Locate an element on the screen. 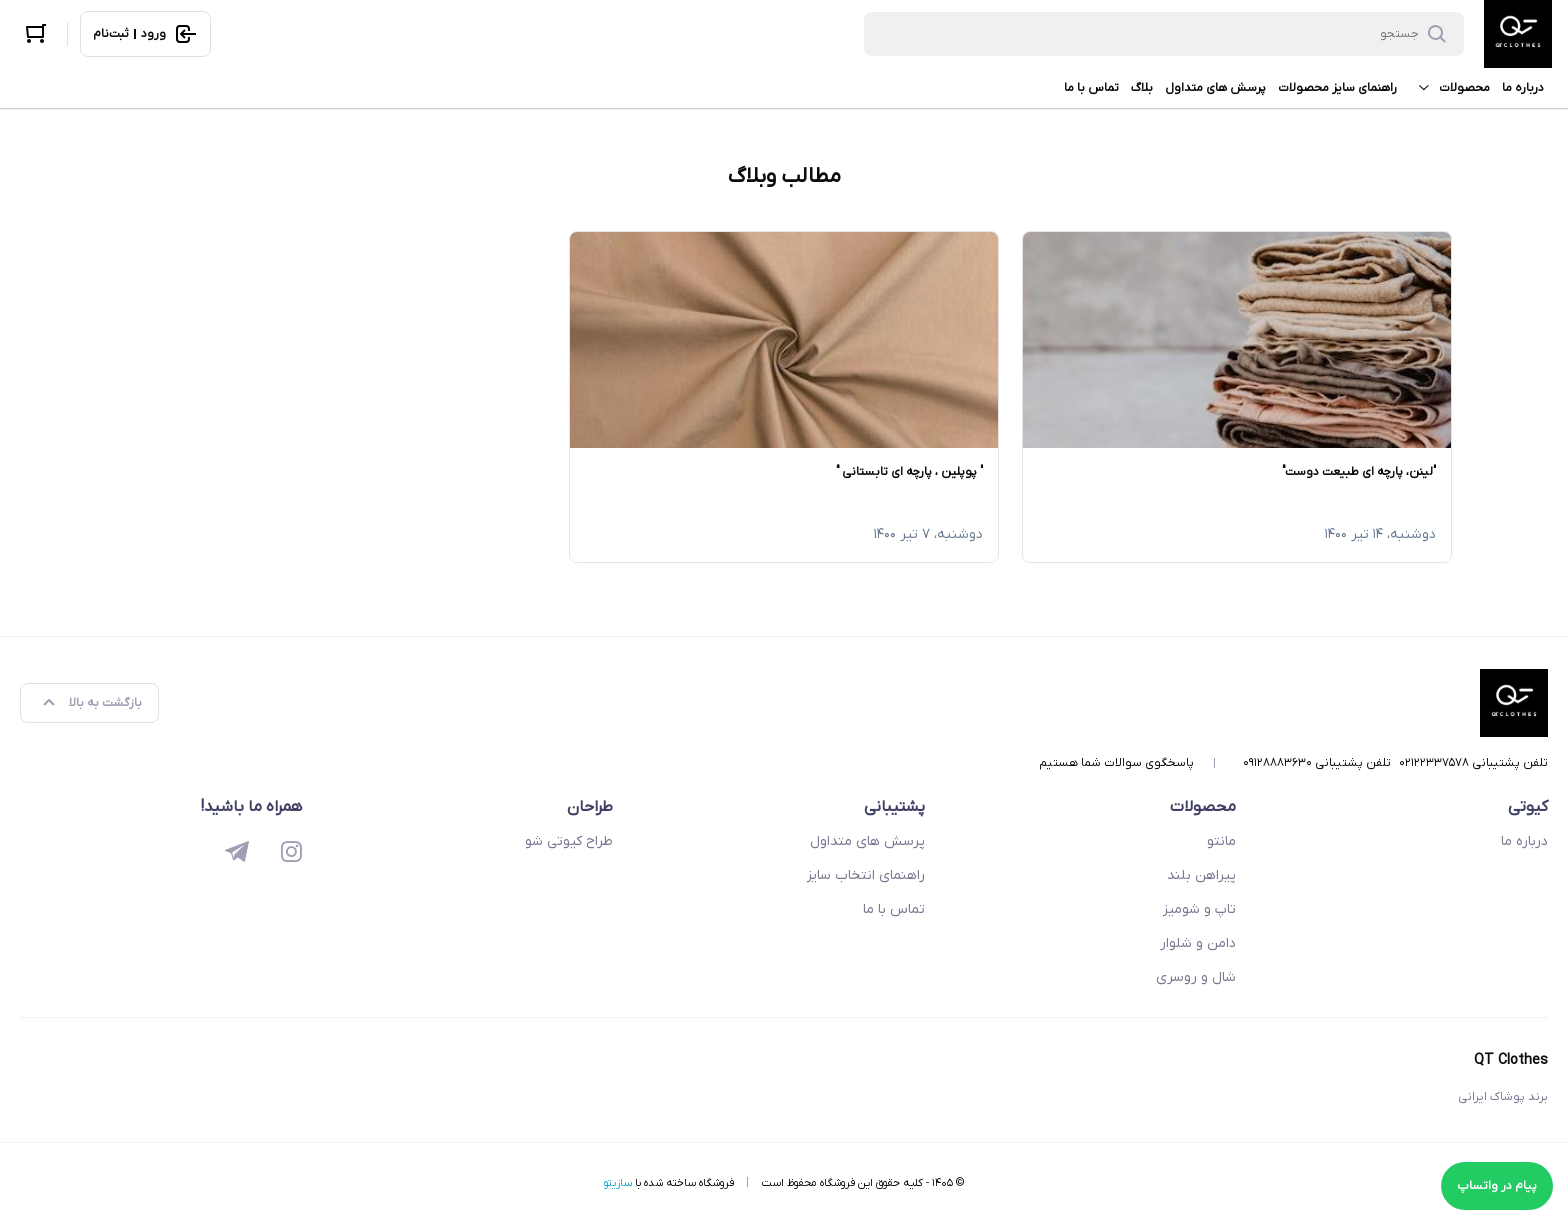  محصولات is located at coordinates (1449, 88).